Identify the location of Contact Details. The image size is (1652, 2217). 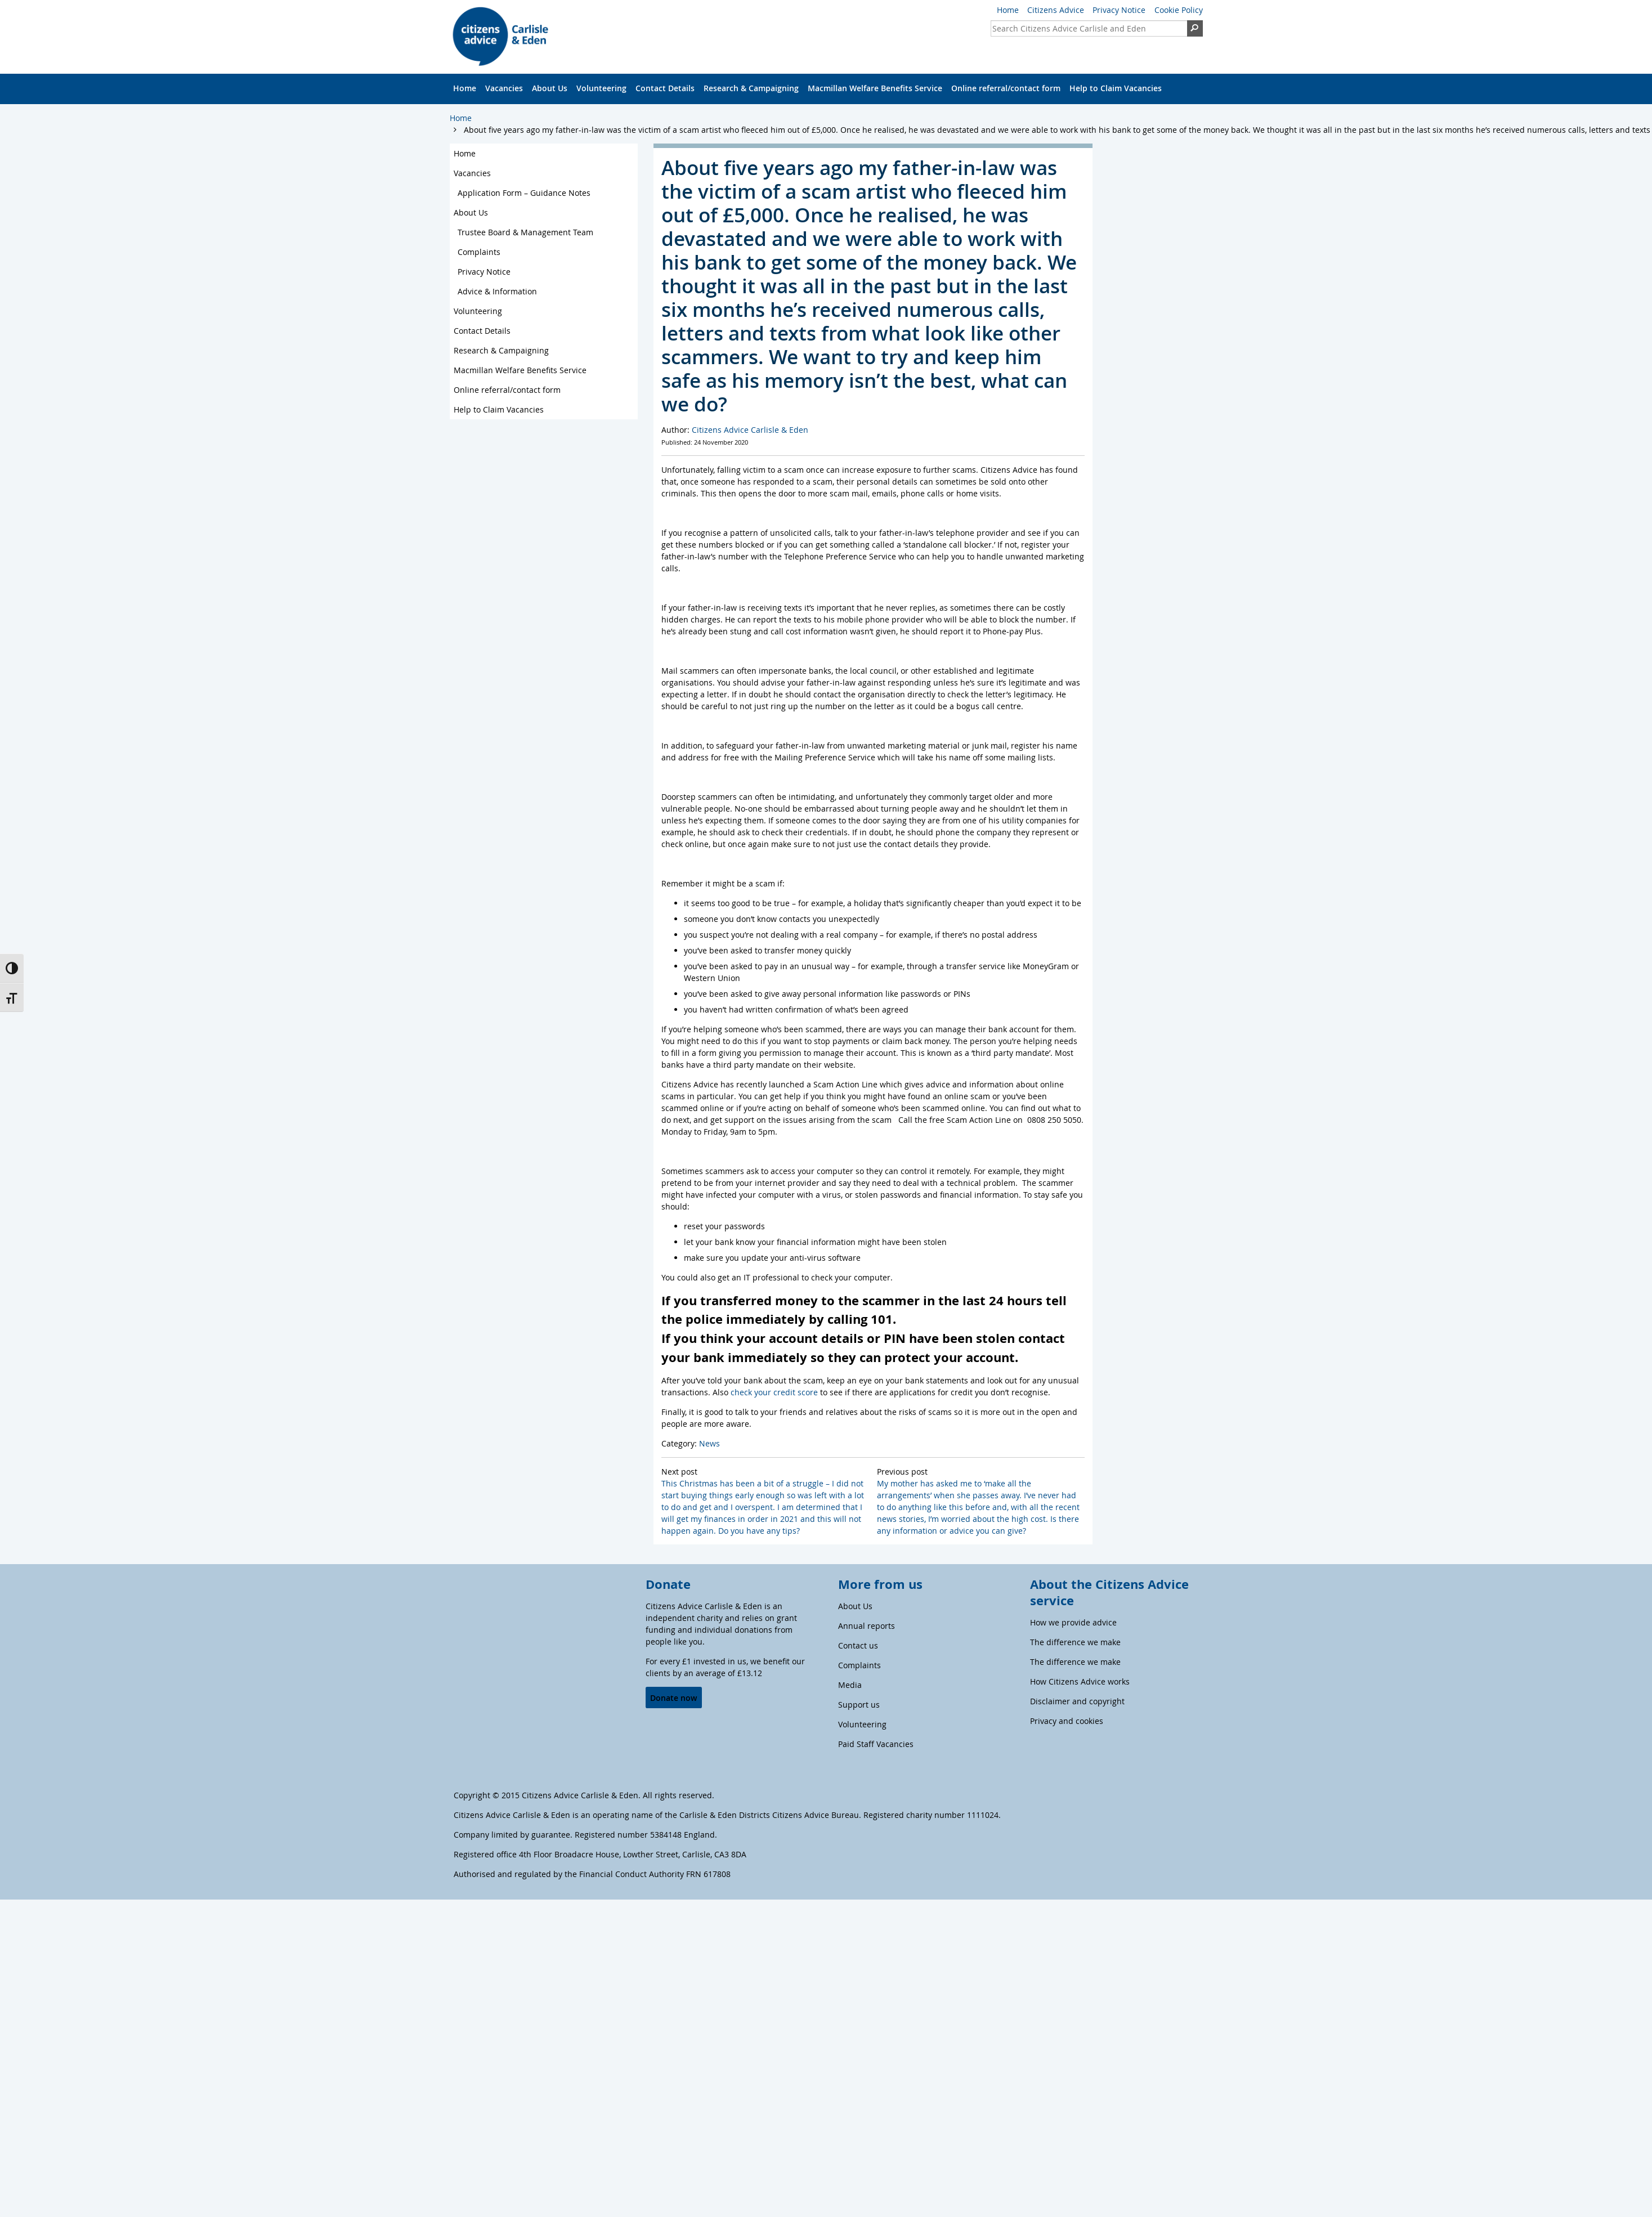
(665, 88).